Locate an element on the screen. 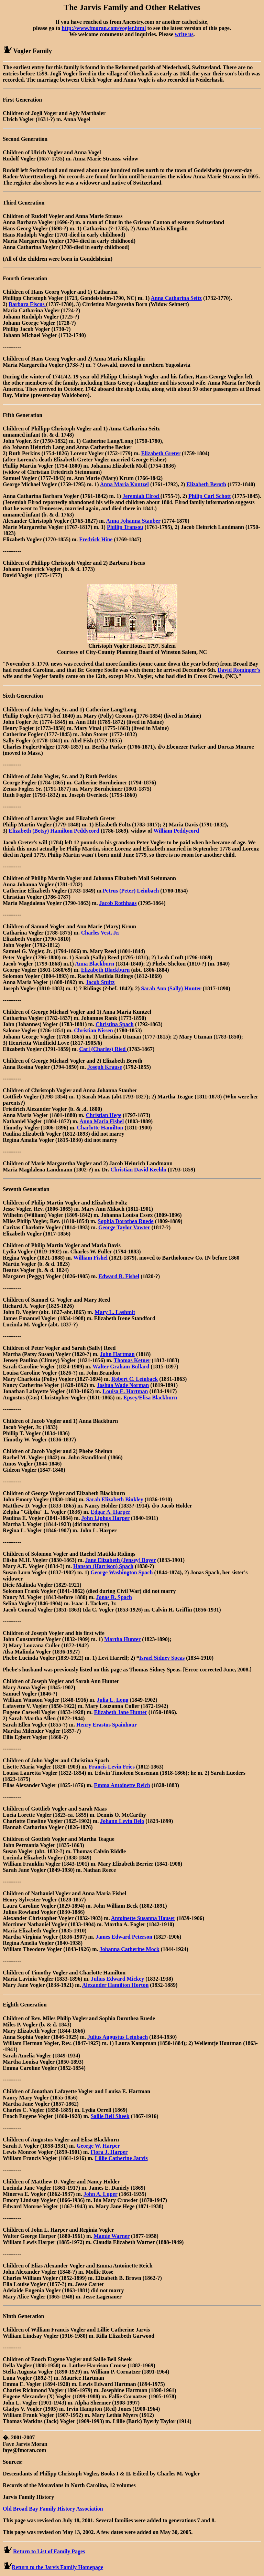 Image resolution: width=264 pixels, height=2576 pixels. Emma Antoinette Reich is located at coordinates (122, 1785).